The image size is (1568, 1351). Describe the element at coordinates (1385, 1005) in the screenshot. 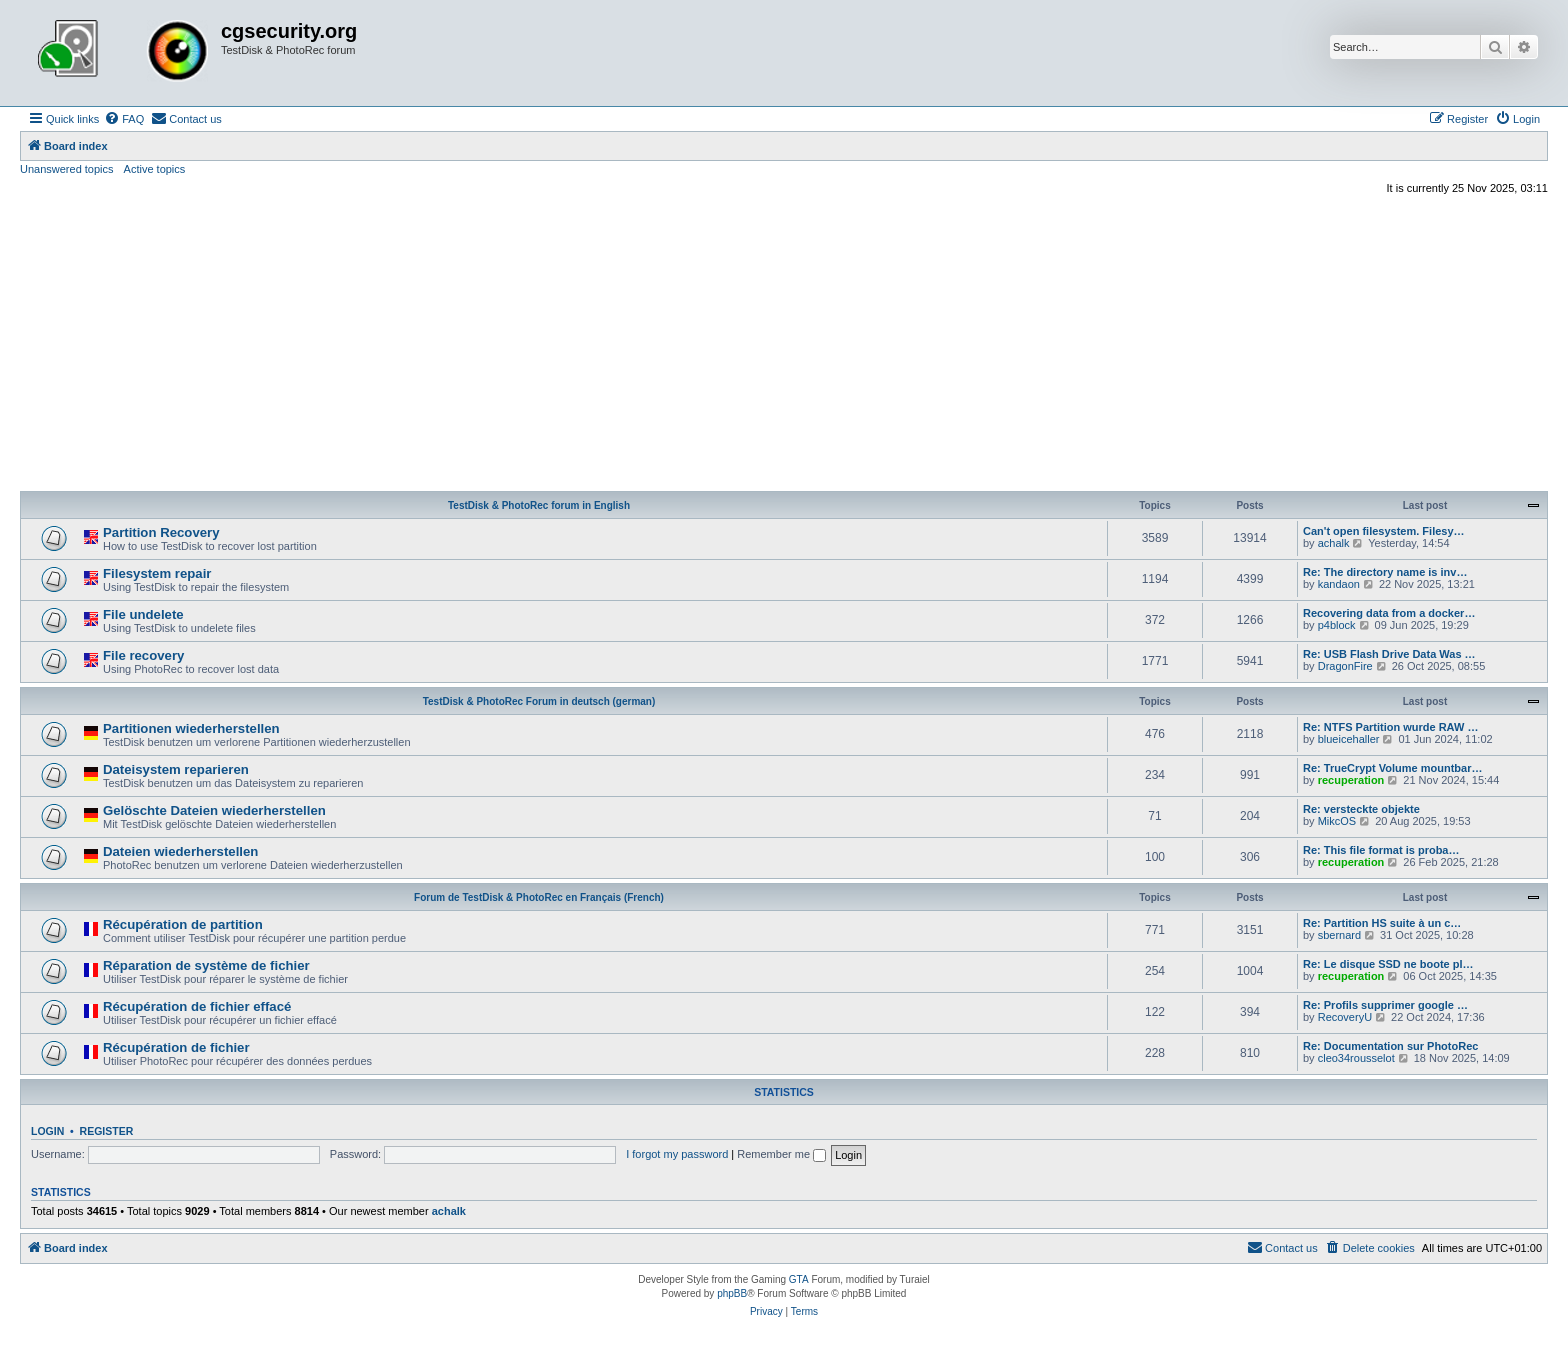

I see `Re: Profils supprimer google …` at that location.